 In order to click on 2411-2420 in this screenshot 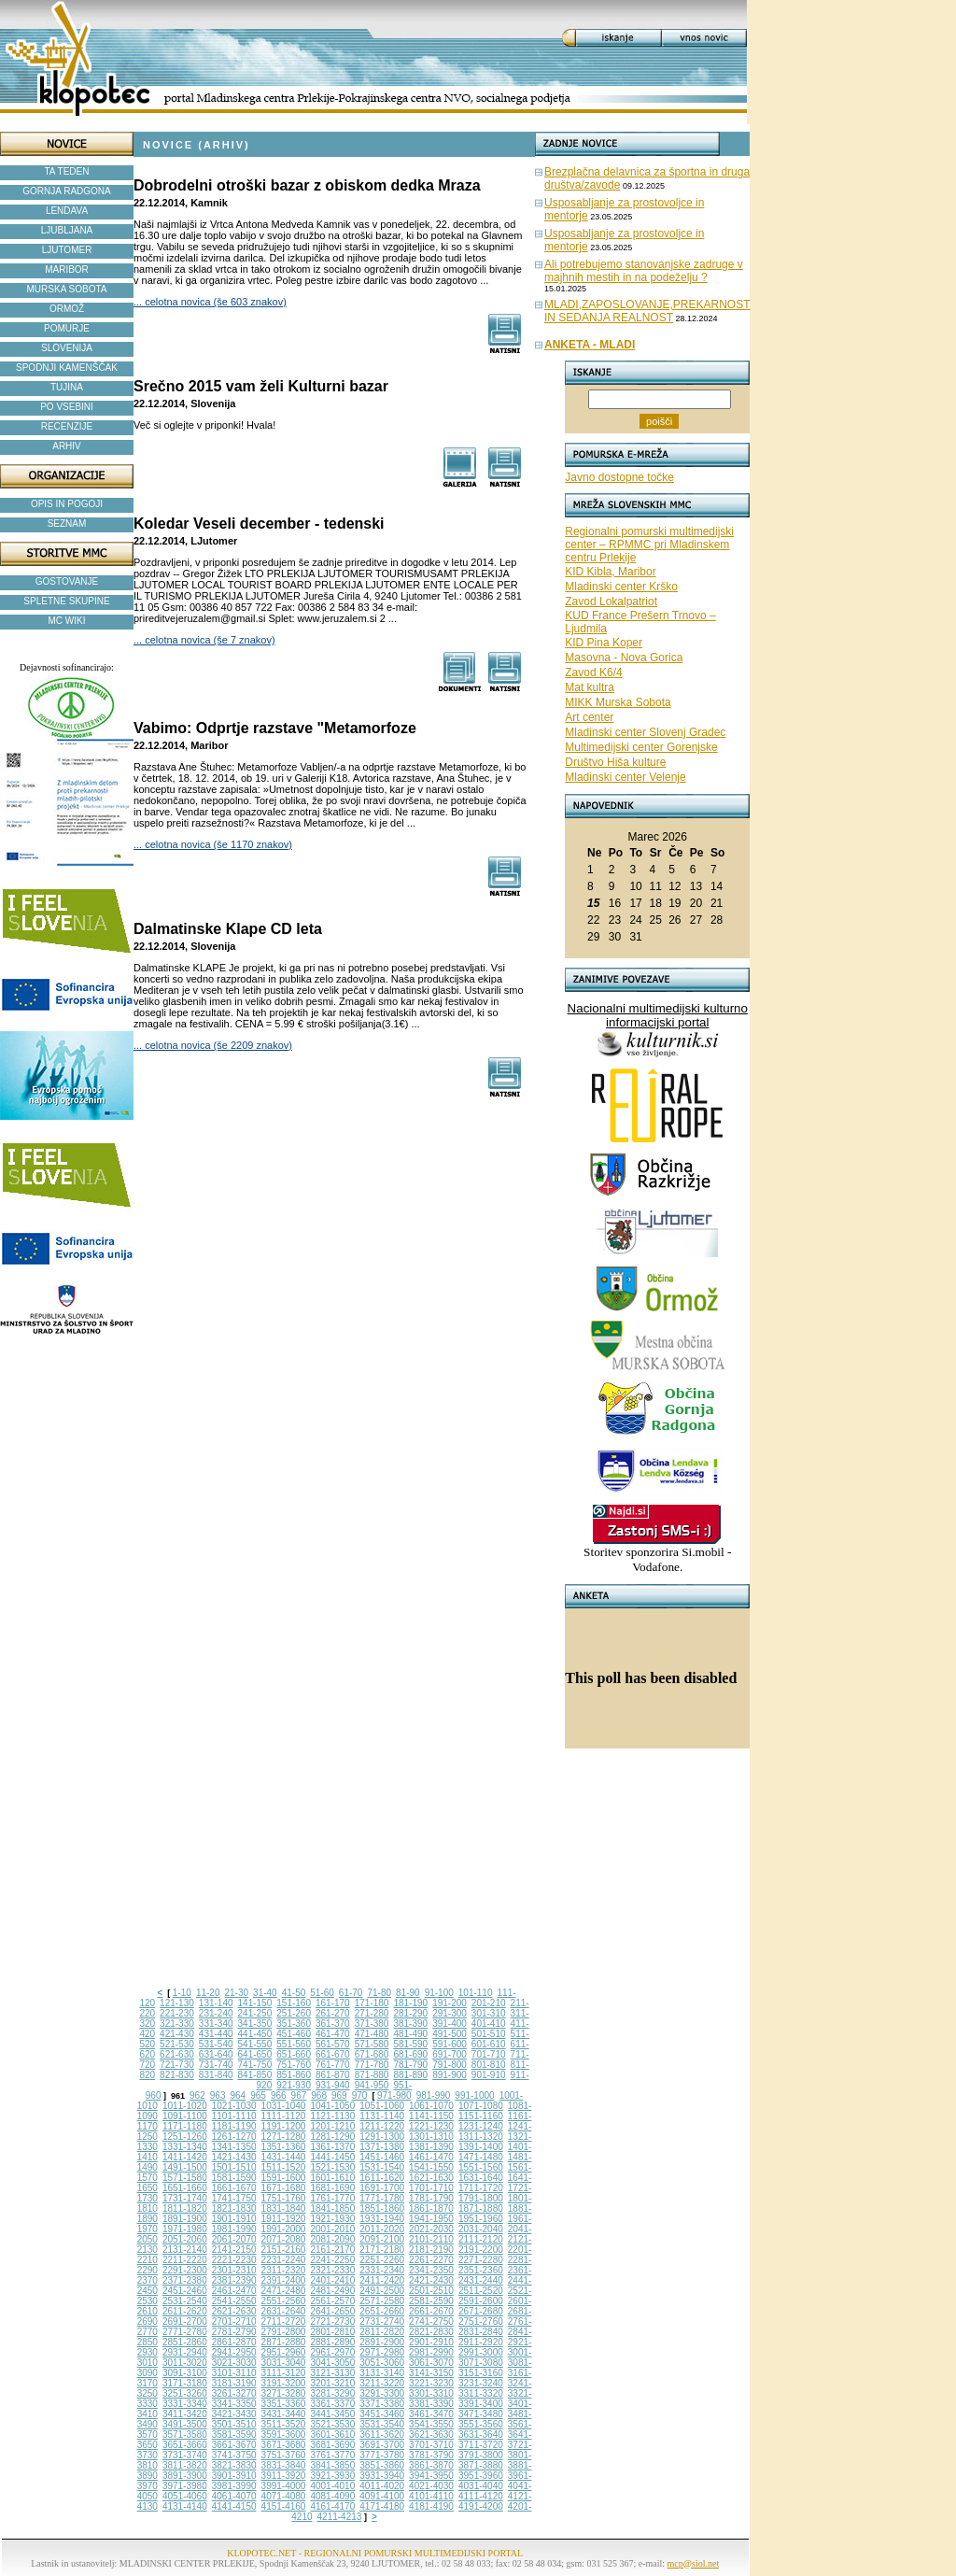, I will do `click(381, 2280)`.